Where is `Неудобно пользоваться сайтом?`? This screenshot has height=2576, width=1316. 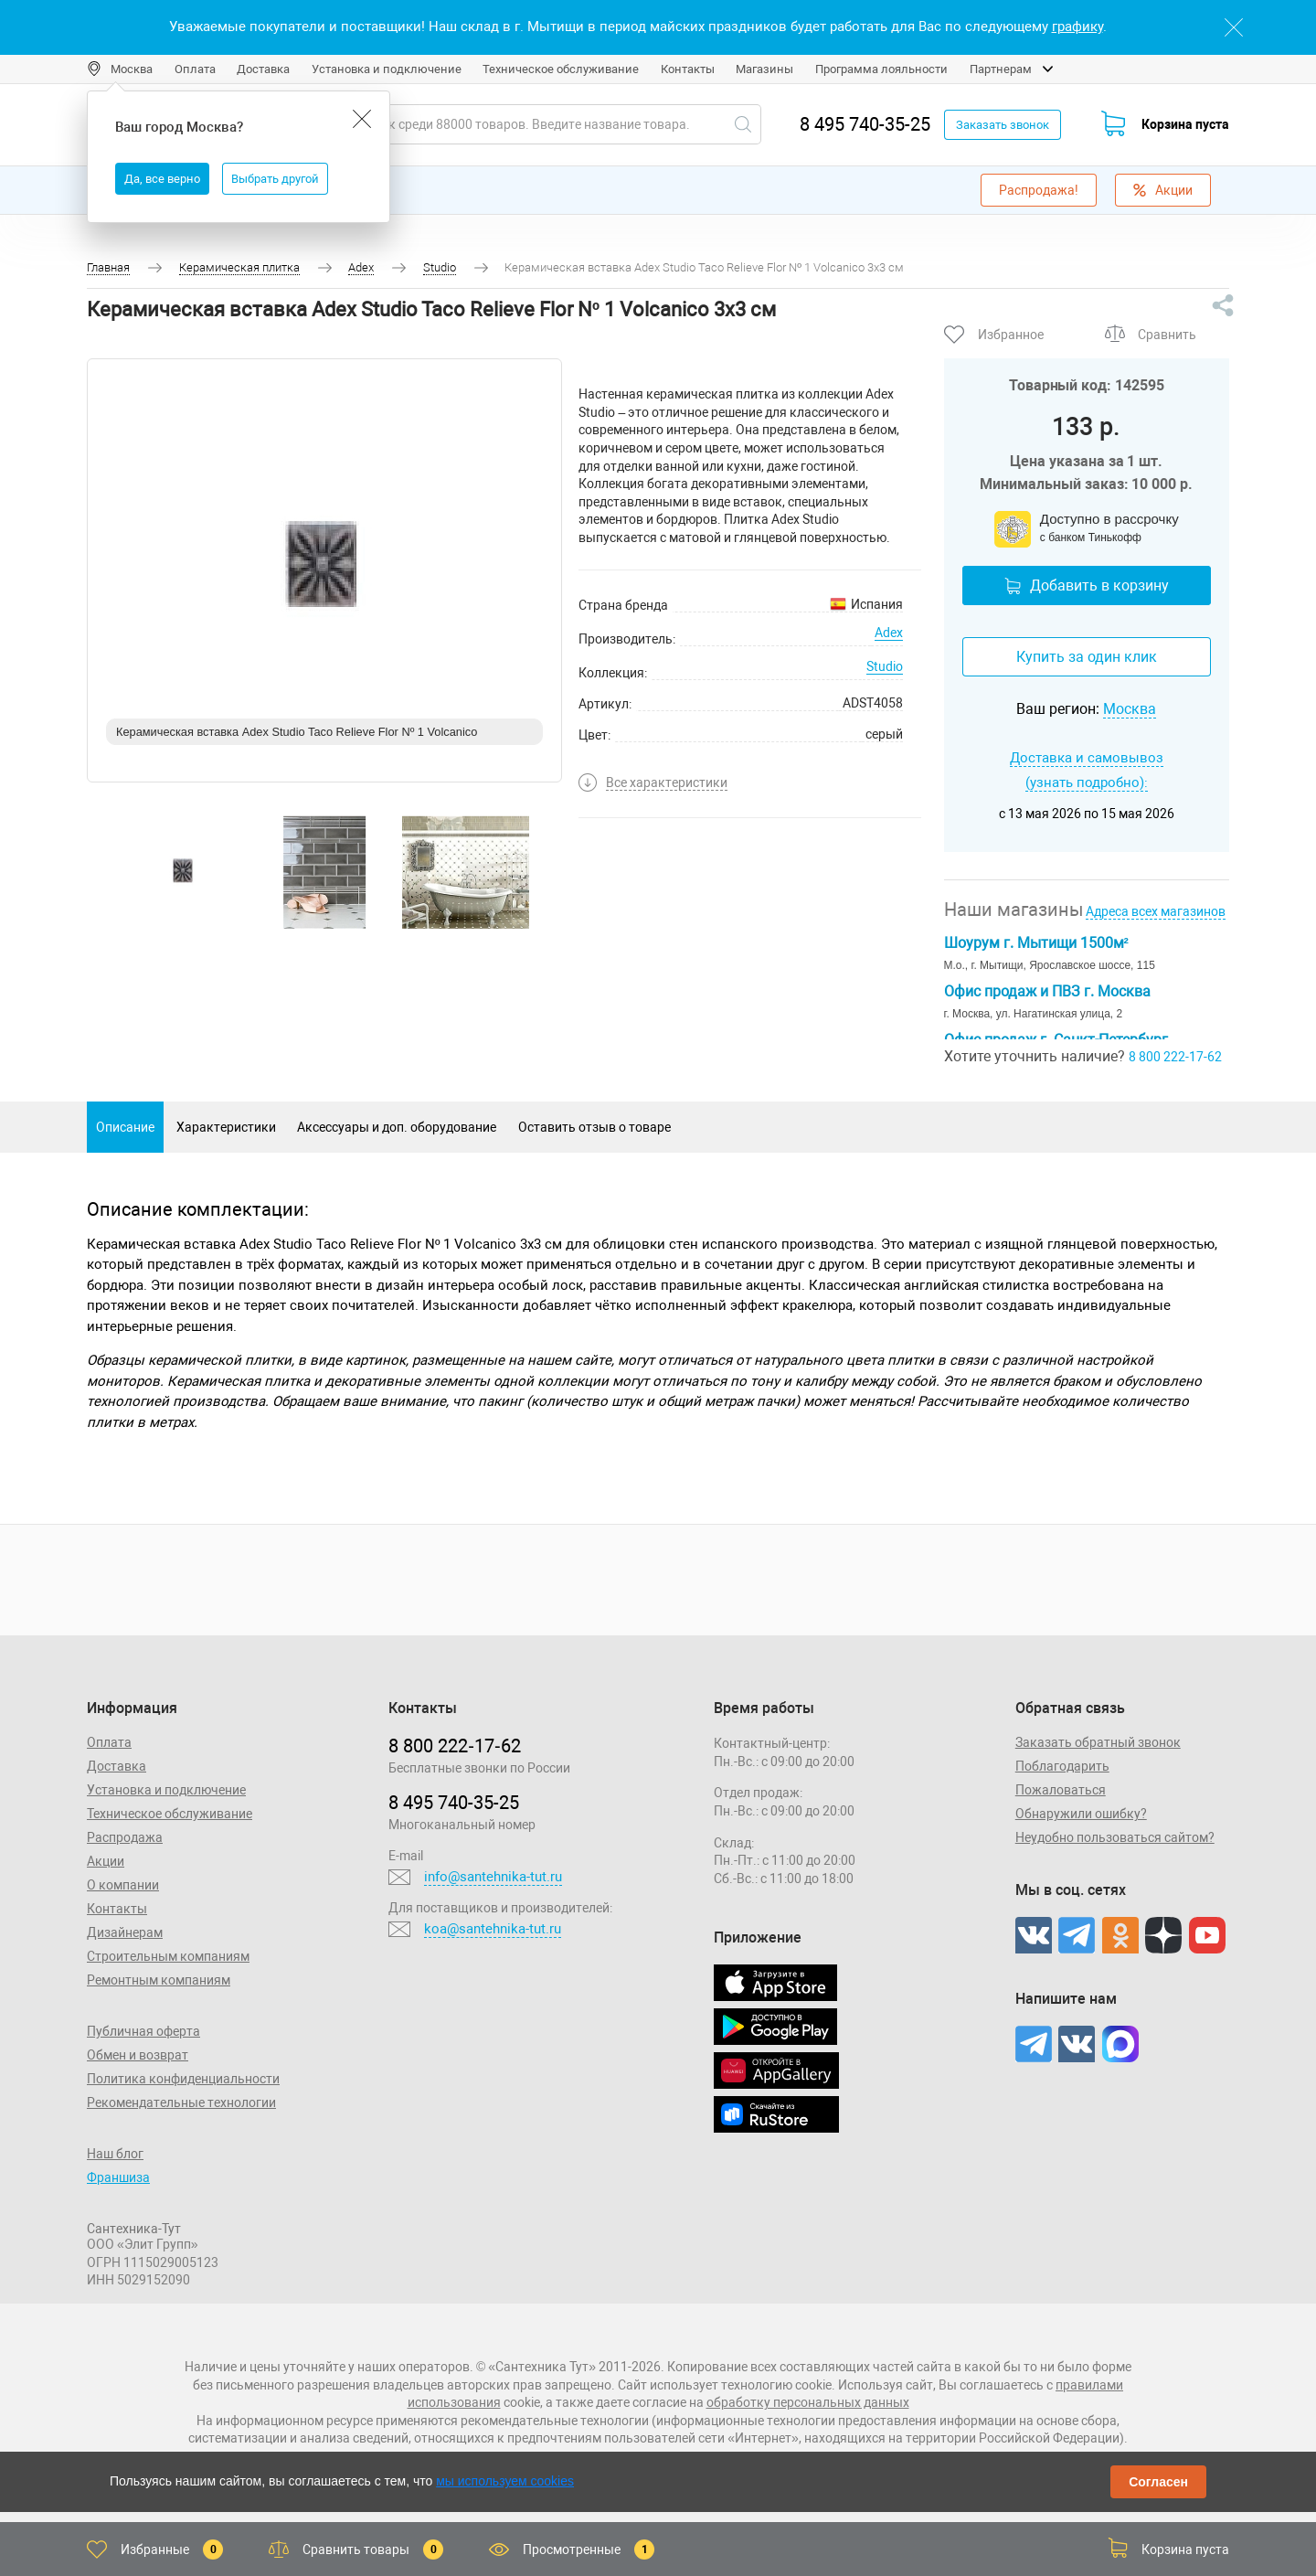
Неудобно пользоваться сайтом? is located at coordinates (1115, 1837).